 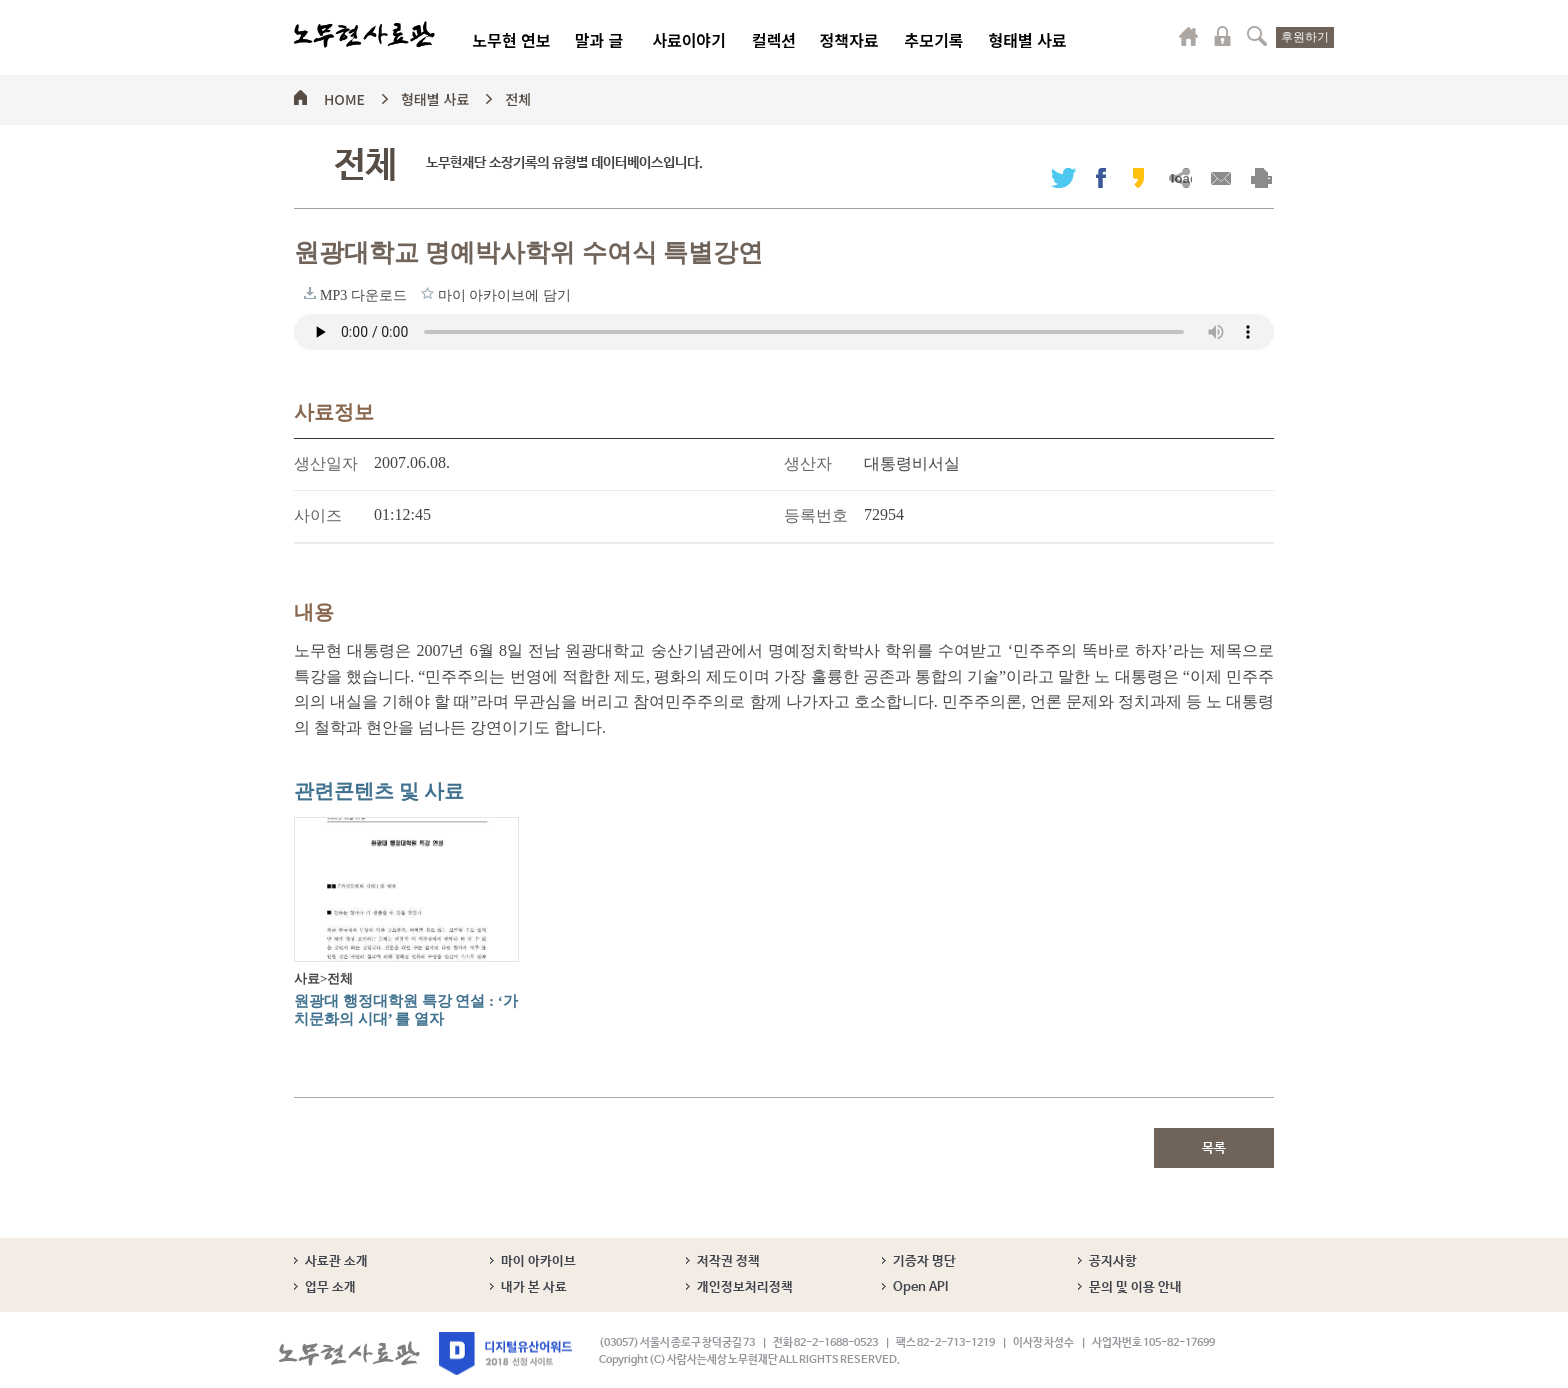 What do you see at coordinates (849, 40) in the screenshot?
I see `정책자료` at bounding box center [849, 40].